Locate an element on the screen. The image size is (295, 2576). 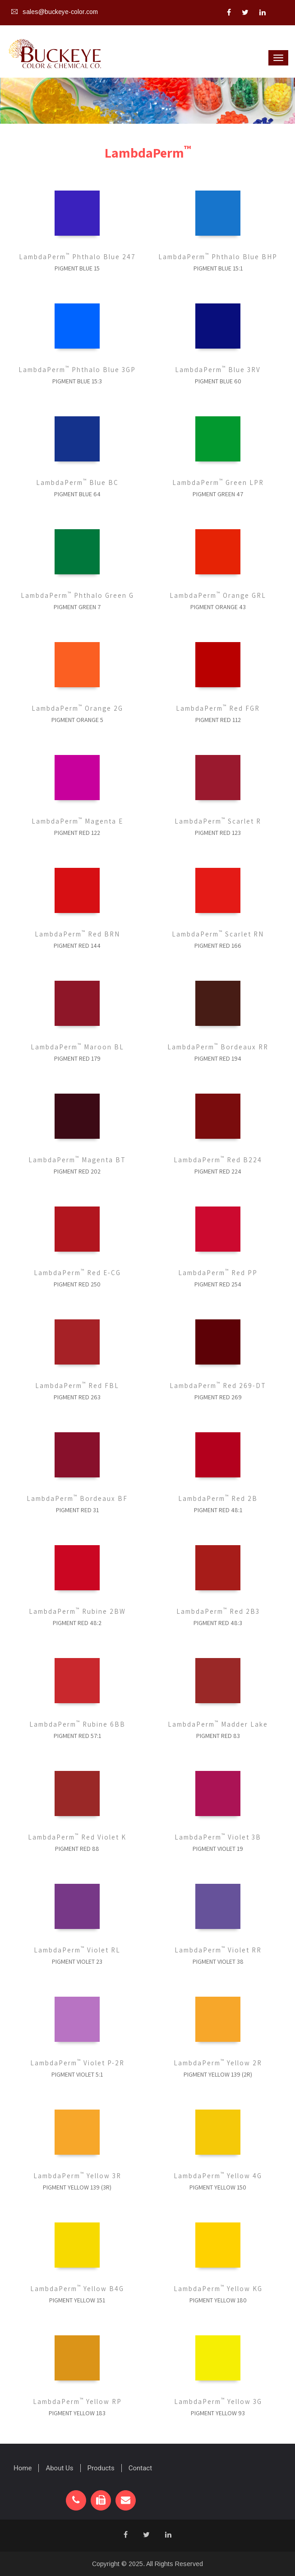
Pigment Yellow 180 is located at coordinates (218, 2300).